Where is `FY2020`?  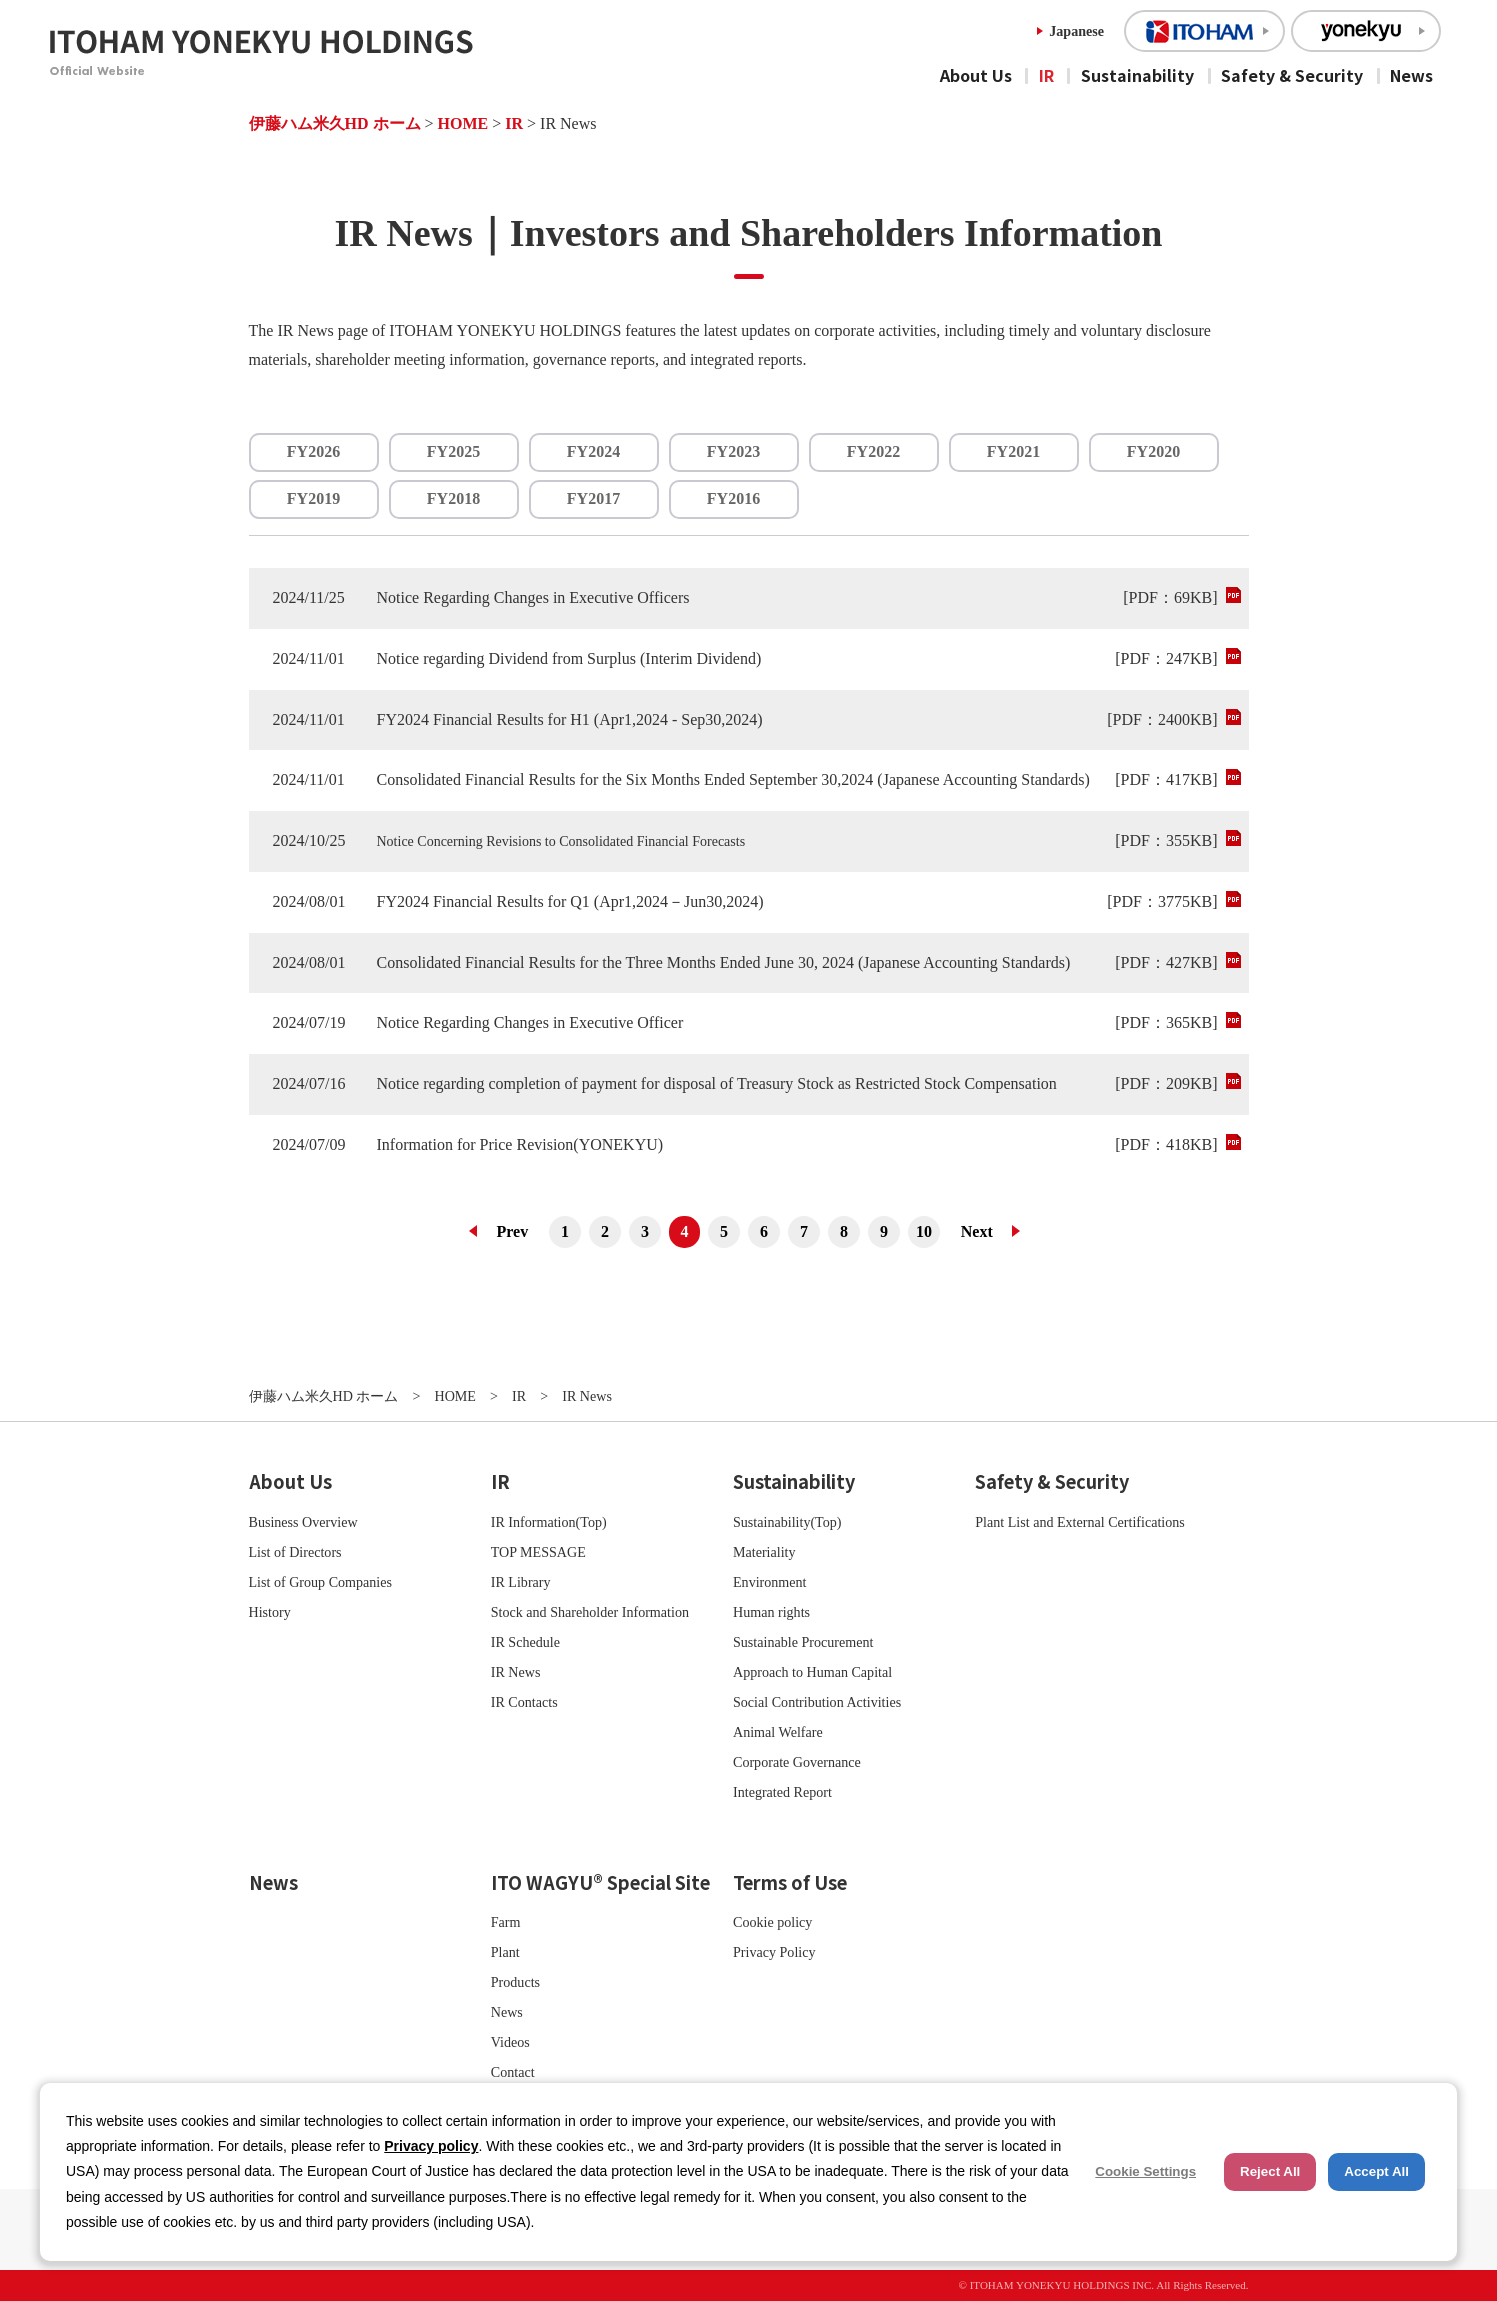
FY2020 is located at coordinates (1153, 451).